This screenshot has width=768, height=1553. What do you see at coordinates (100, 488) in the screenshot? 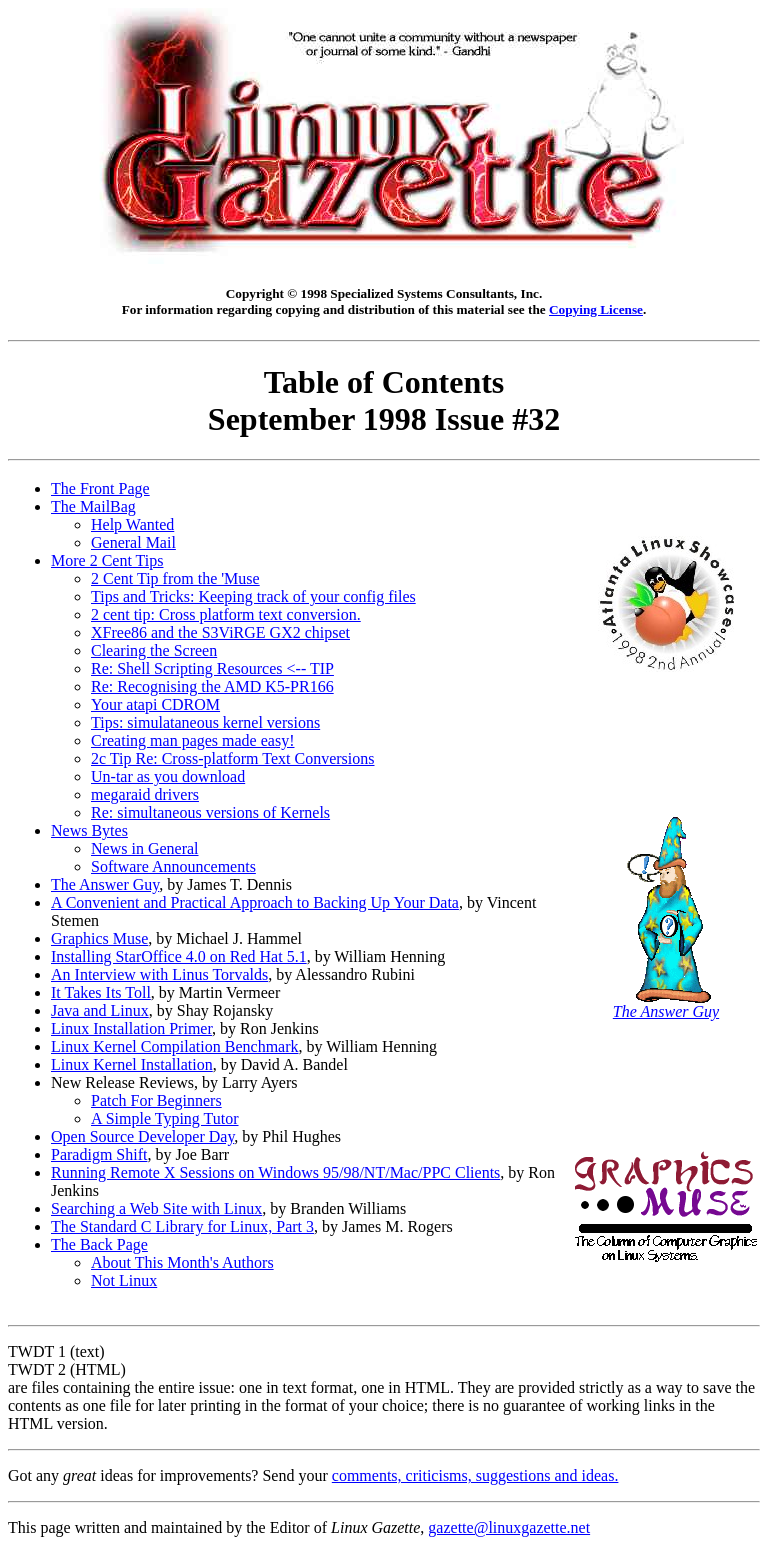
I see `The Front Page` at bounding box center [100, 488].